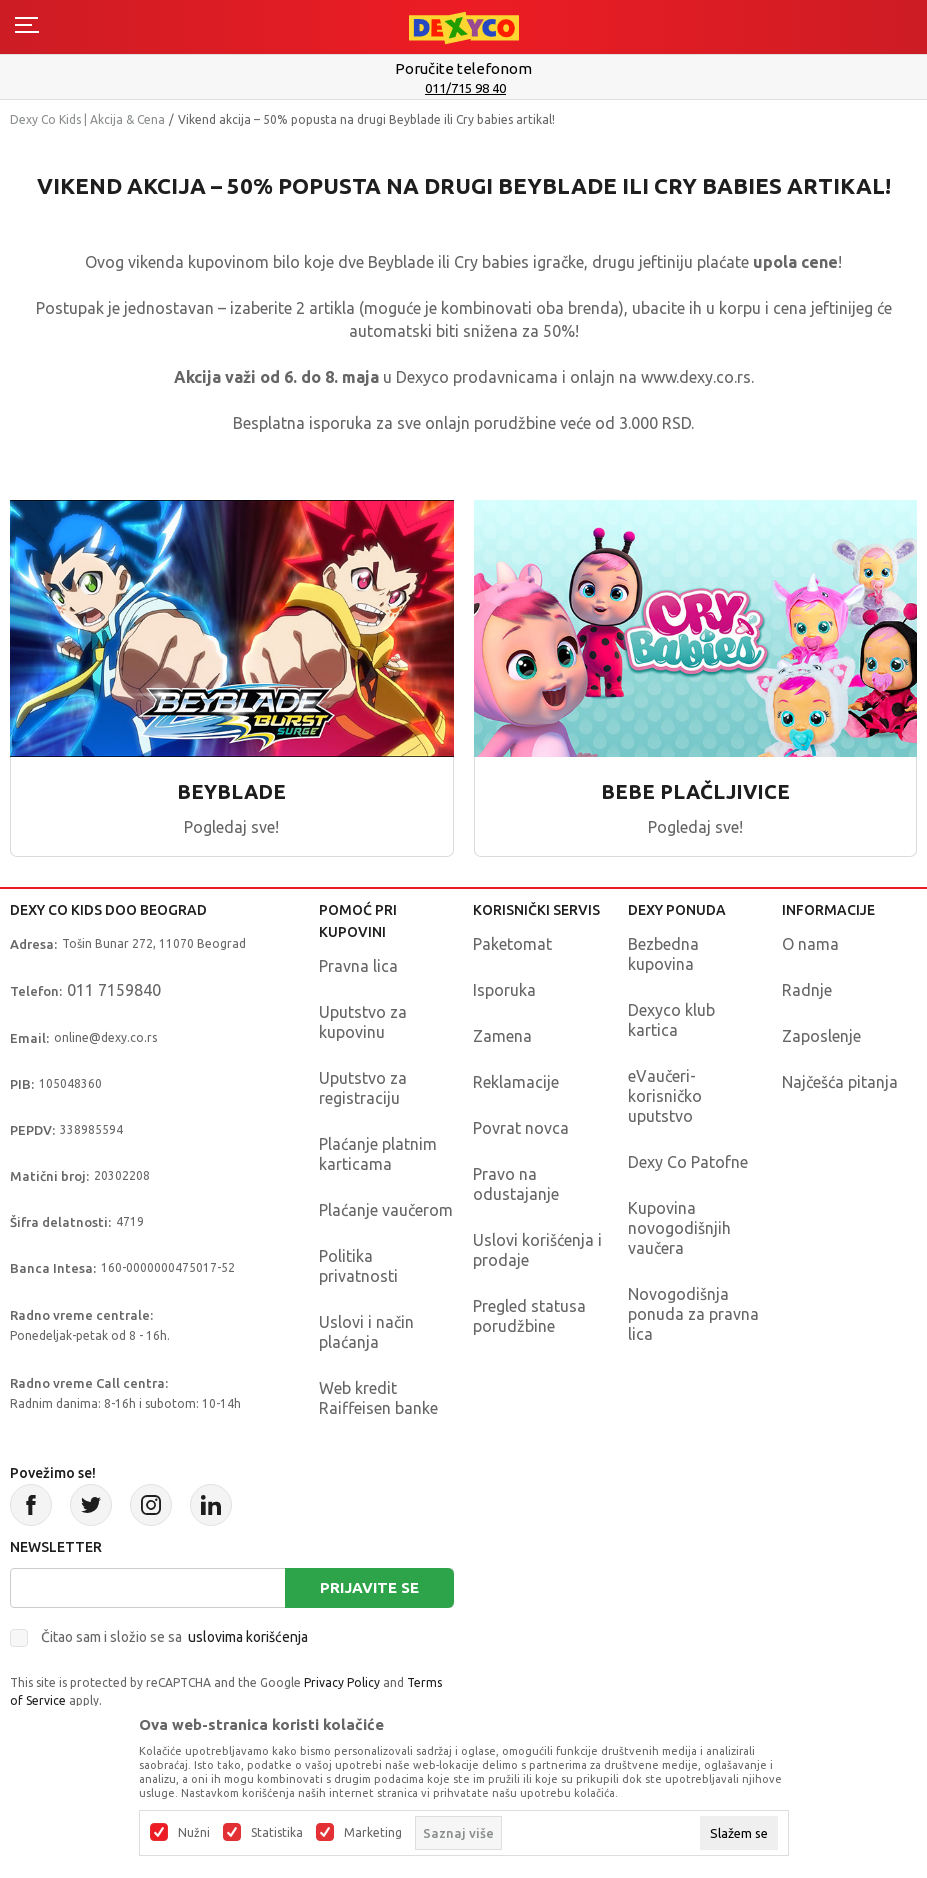  I want to click on Radnje, so click(807, 990).